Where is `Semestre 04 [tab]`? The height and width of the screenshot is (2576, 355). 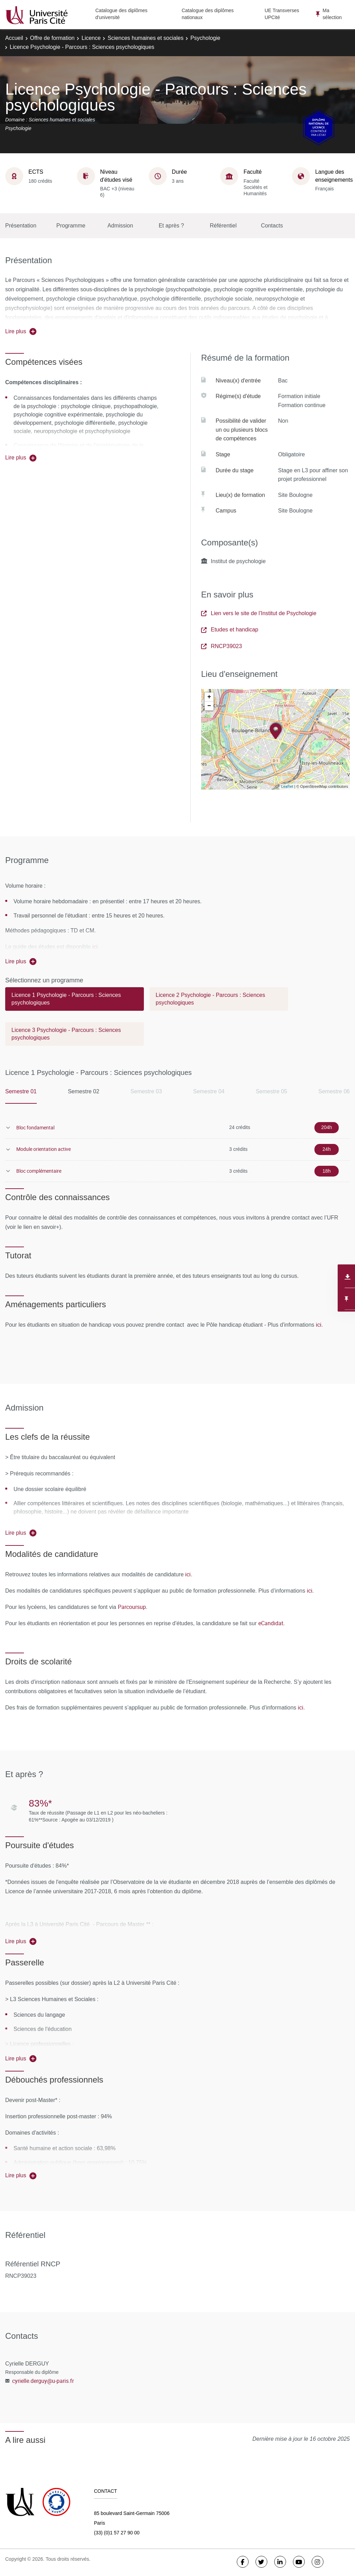
Semestre 04 [tab] is located at coordinates (209, 1091).